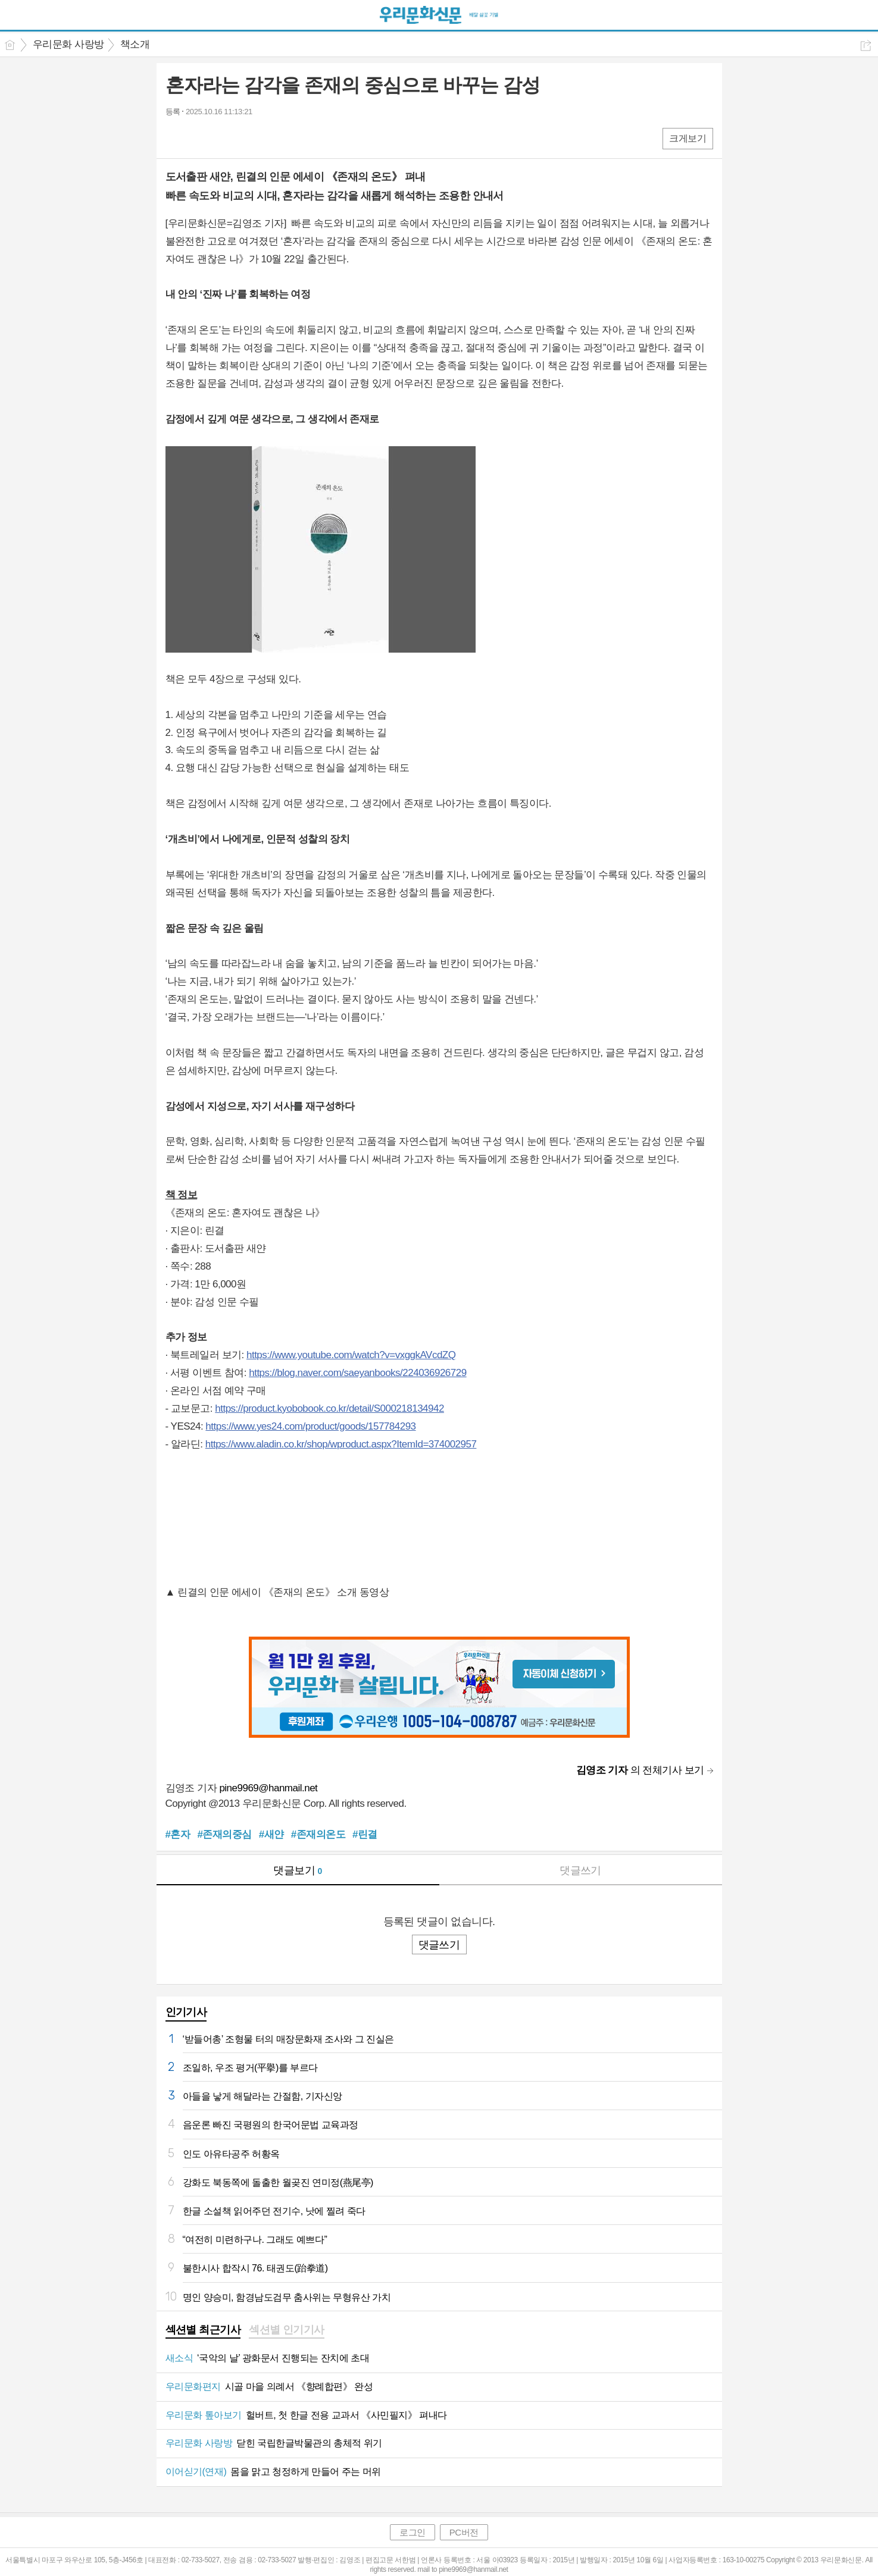 The width and height of the screenshot is (878, 2576). Describe the element at coordinates (580, 1870) in the screenshot. I see `댓글쓰기` at that location.